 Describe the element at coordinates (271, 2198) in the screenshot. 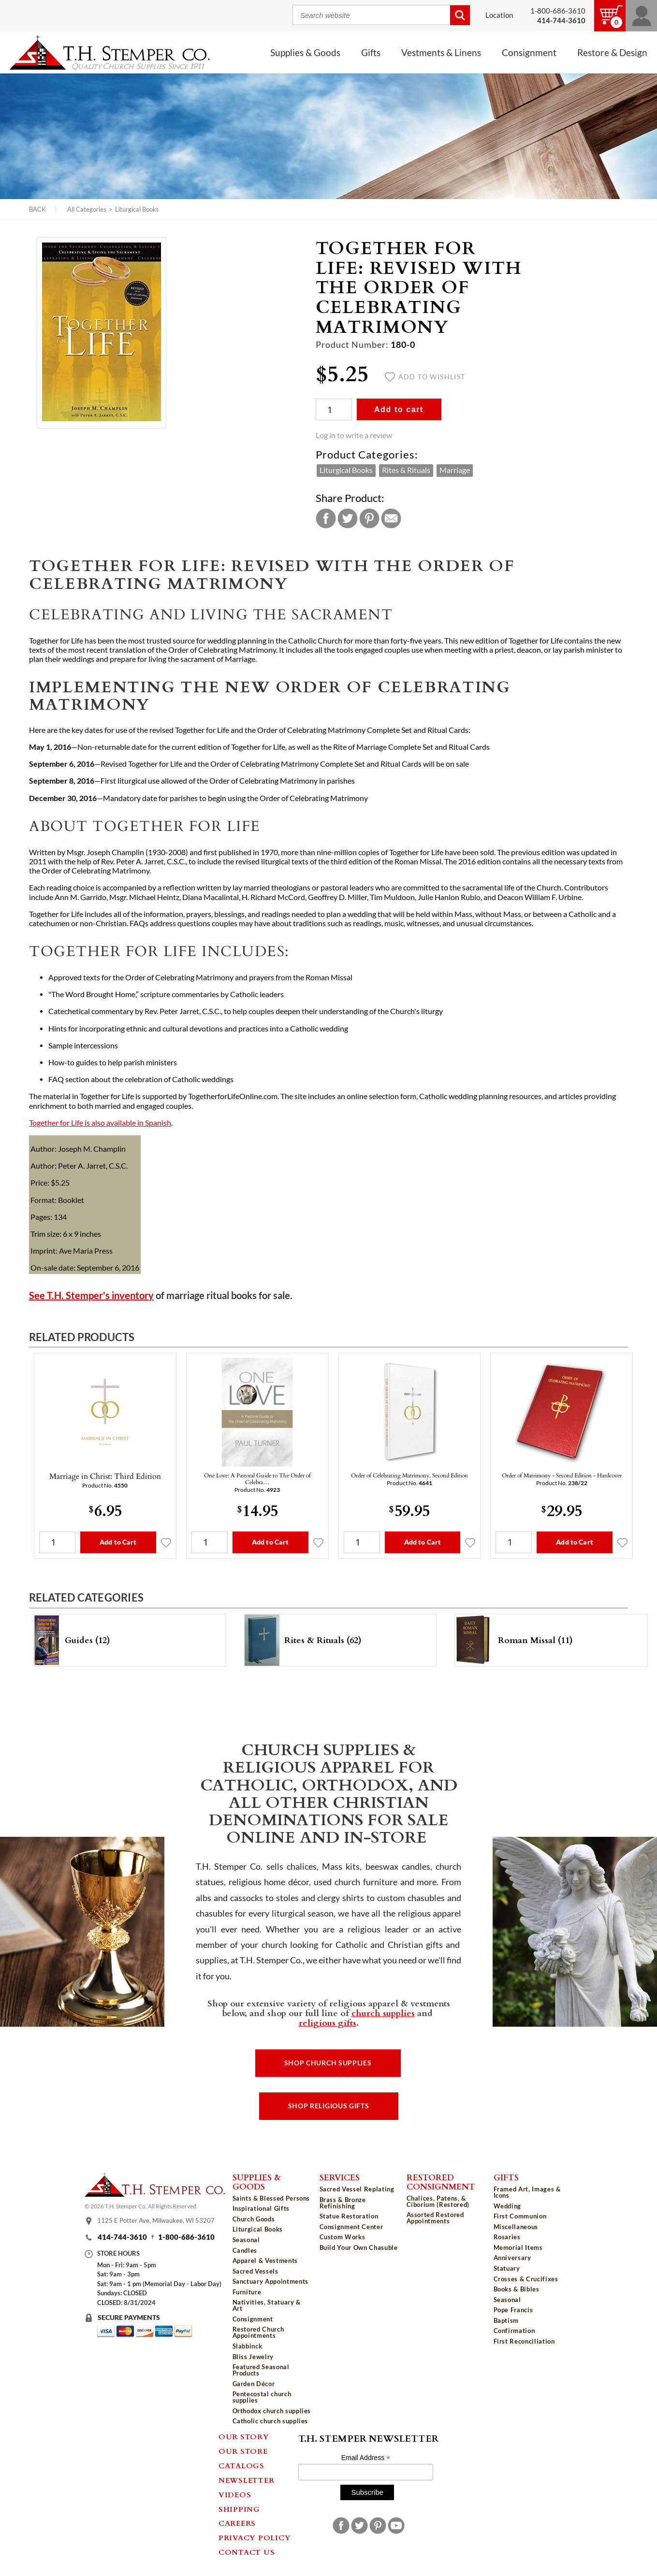

I see `Saints & Blessed Persons` at that location.